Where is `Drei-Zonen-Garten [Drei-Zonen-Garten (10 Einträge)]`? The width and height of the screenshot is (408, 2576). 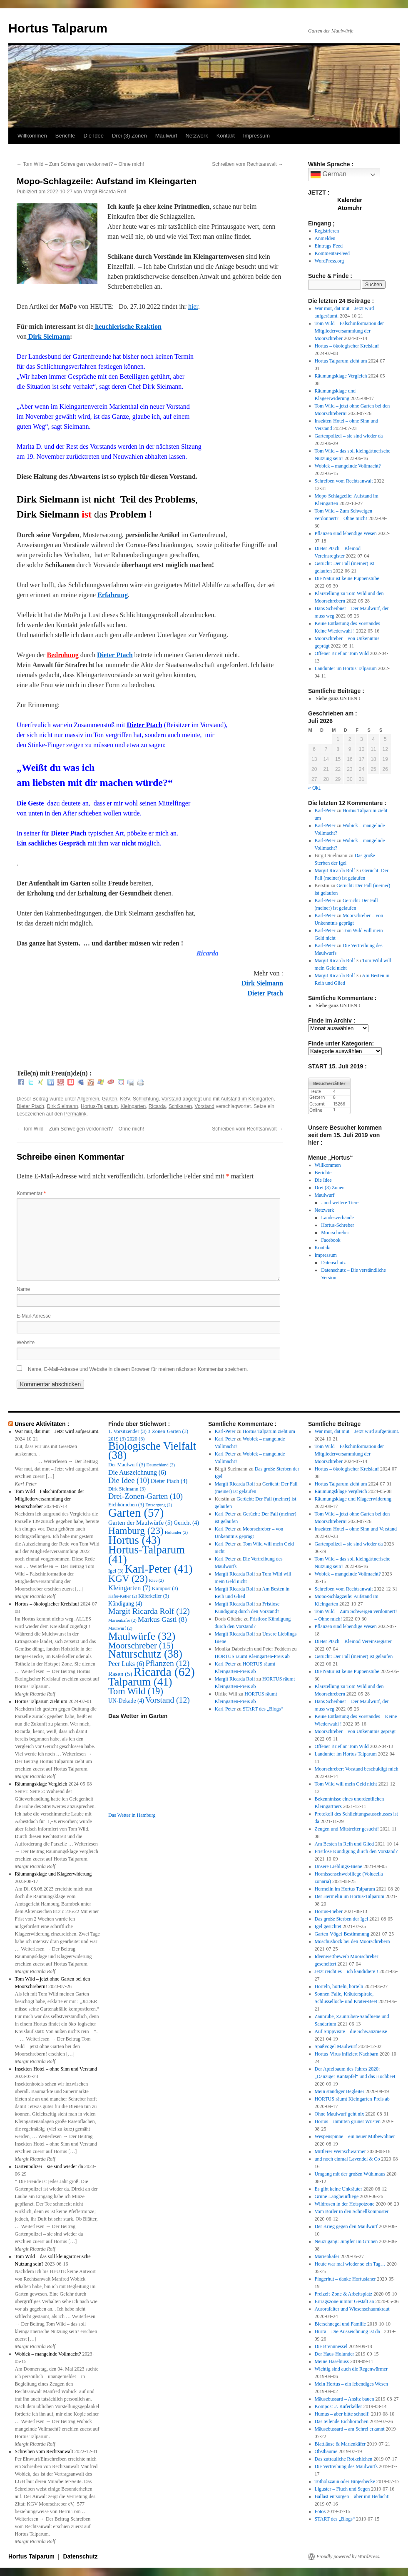
Drei-Zonen-Garten [Drei-Zonen-Garten (10 Einträge)] is located at coordinates (145, 1496).